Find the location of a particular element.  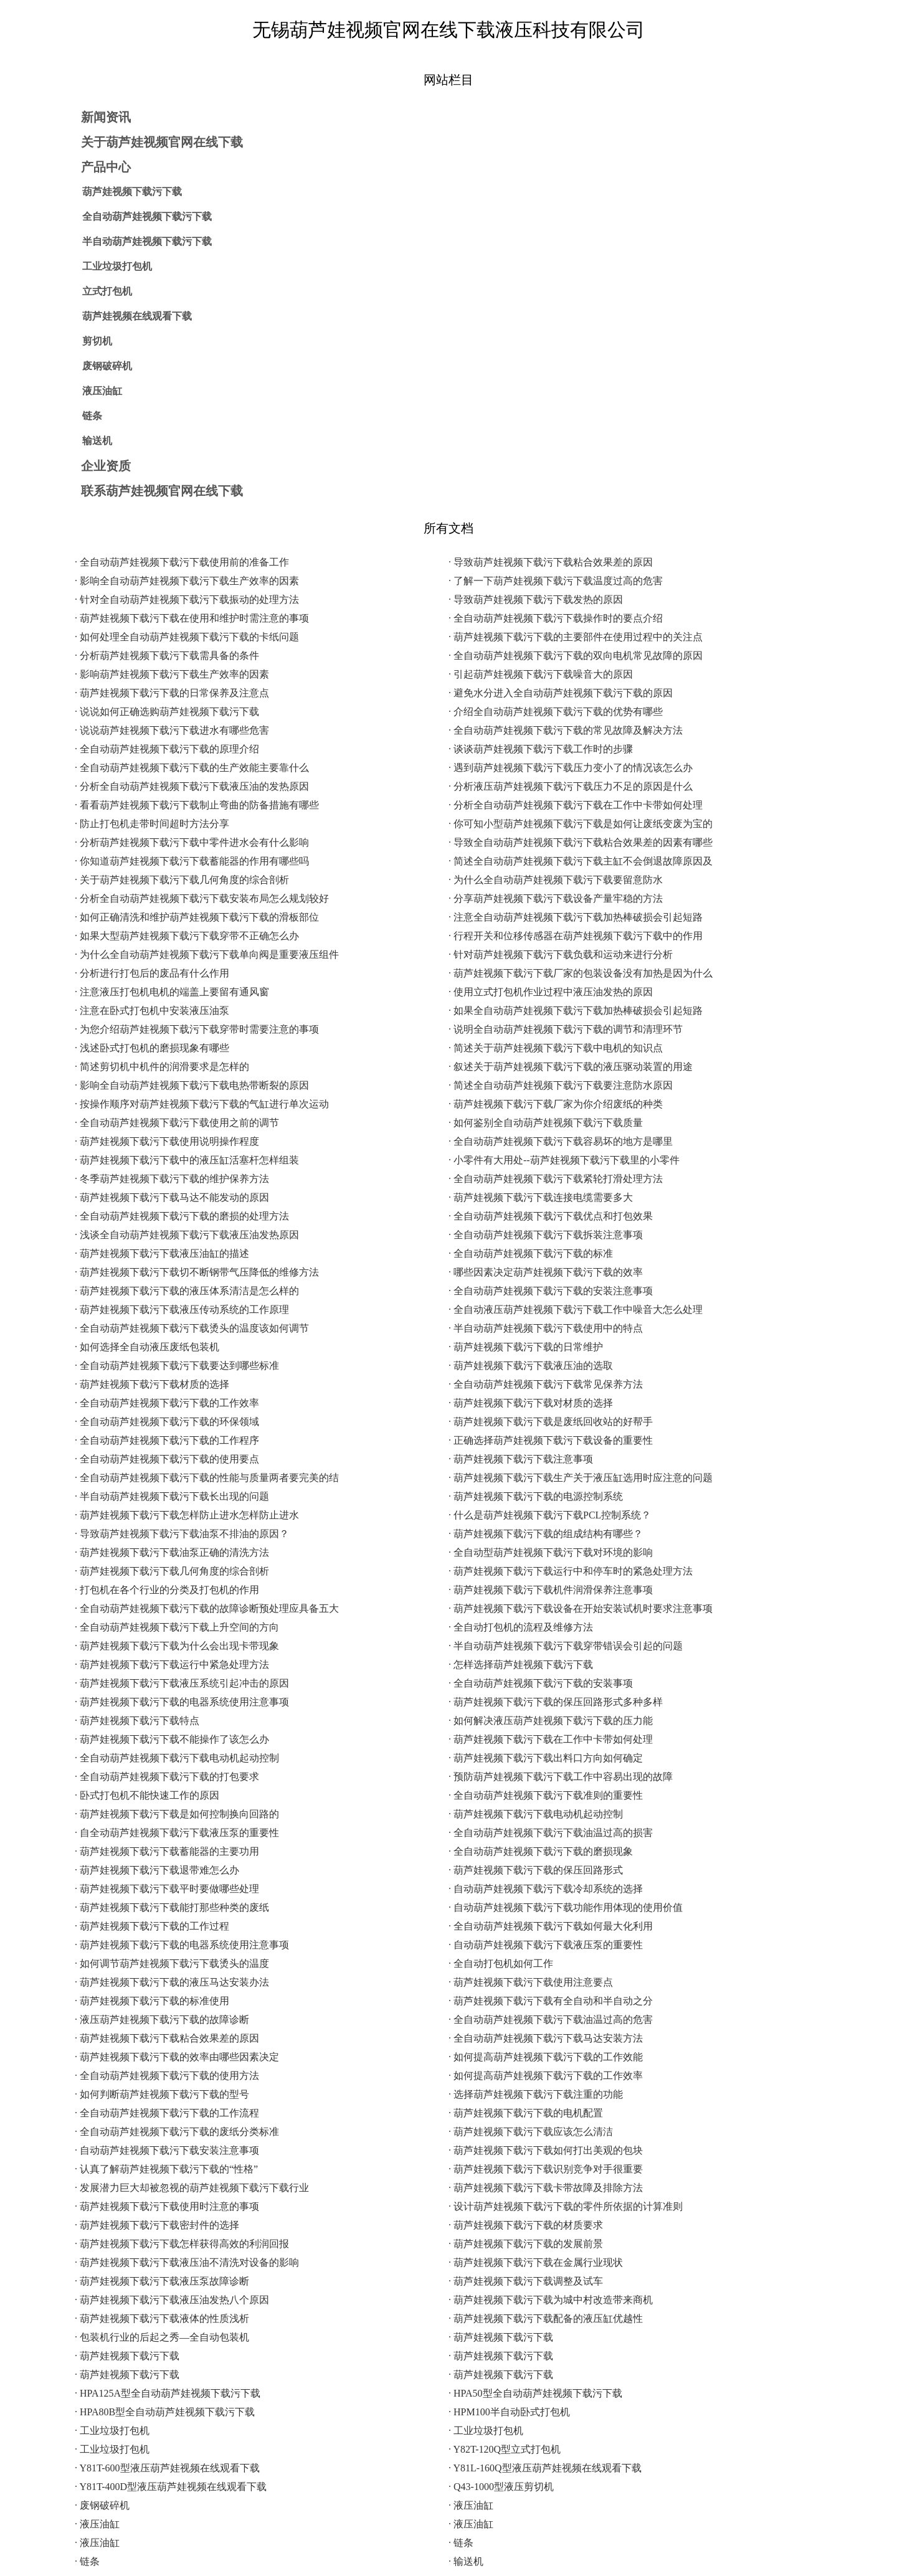

· 葫芦娃视频下载污下载怎样获得高效的利润回报 is located at coordinates (182, 2243).